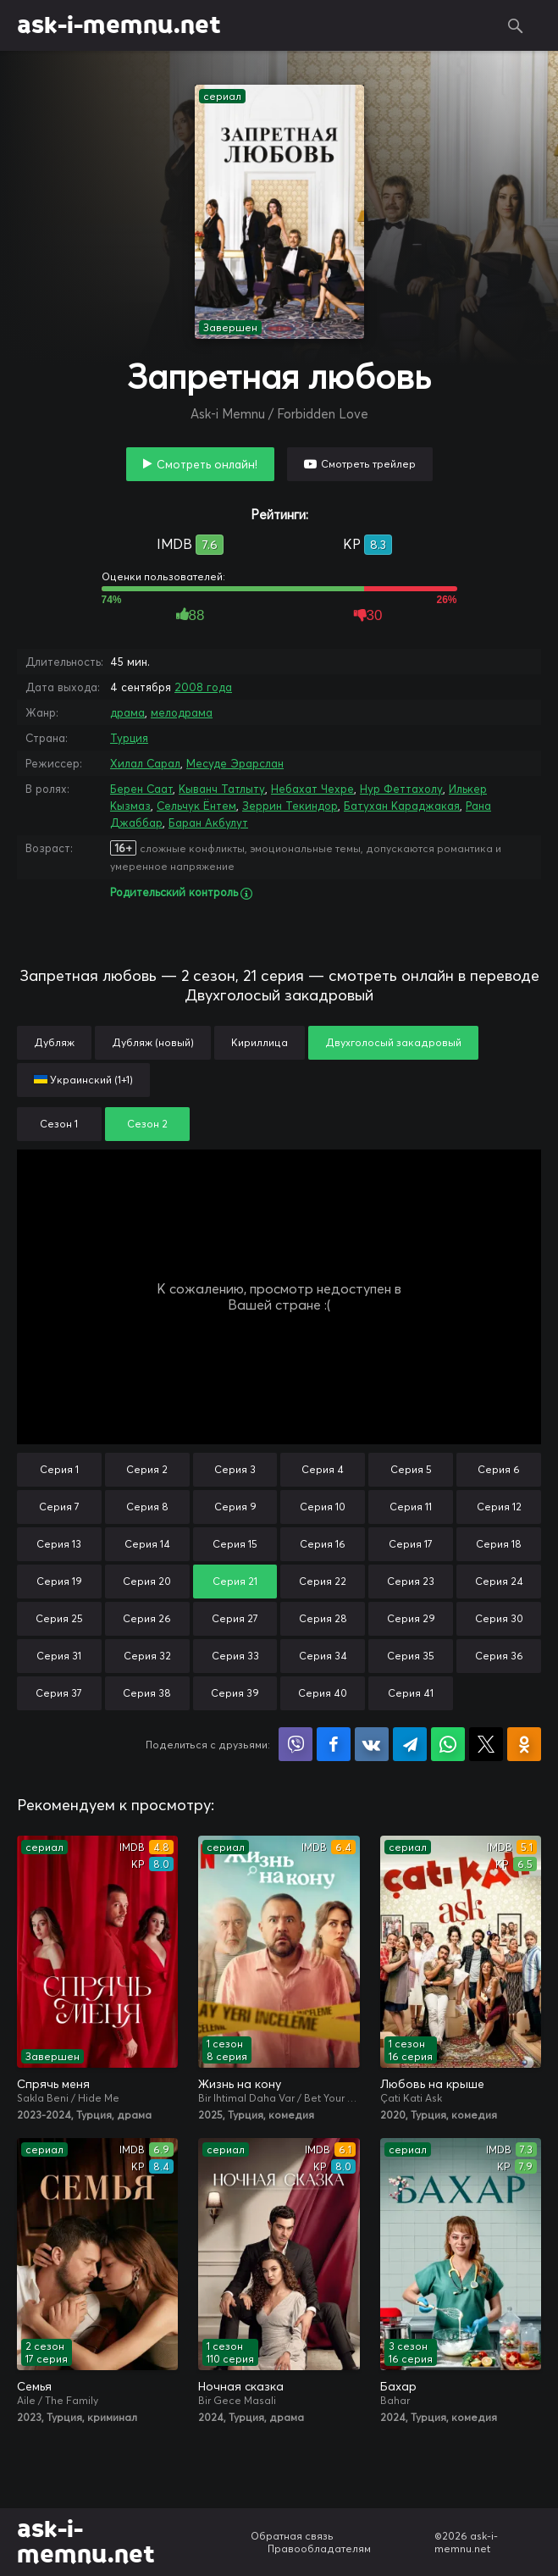 The width and height of the screenshot is (558, 2576). I want to click on Серия 1, so click(59, 1469).